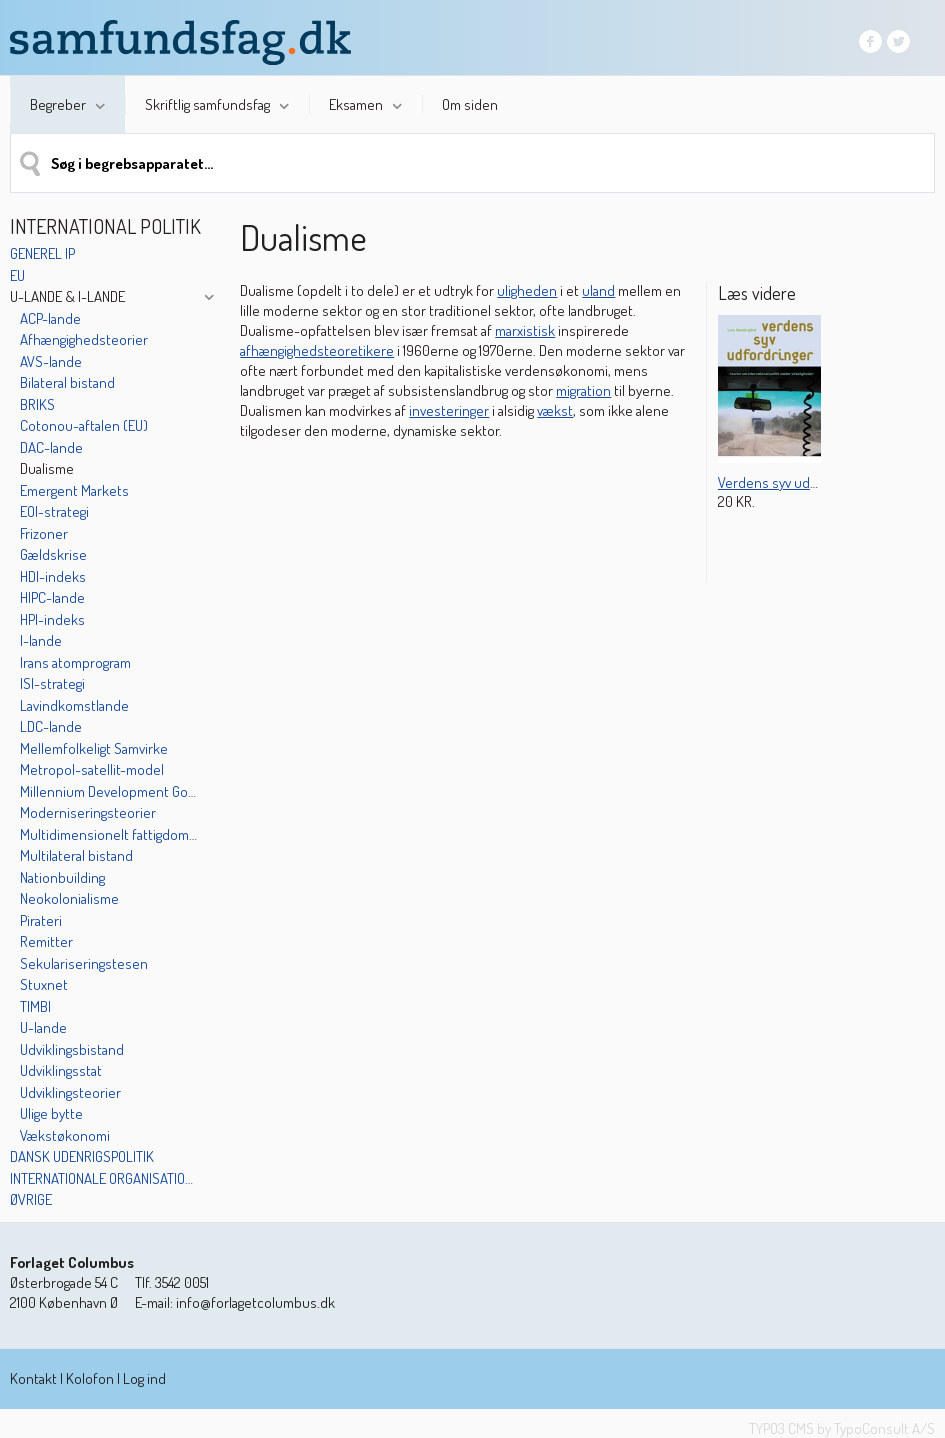 The image size is (945, 1438). What do you see at coordinates (583, 390) in the screenshot?
I see `migration` at bounding box center [583, 390].